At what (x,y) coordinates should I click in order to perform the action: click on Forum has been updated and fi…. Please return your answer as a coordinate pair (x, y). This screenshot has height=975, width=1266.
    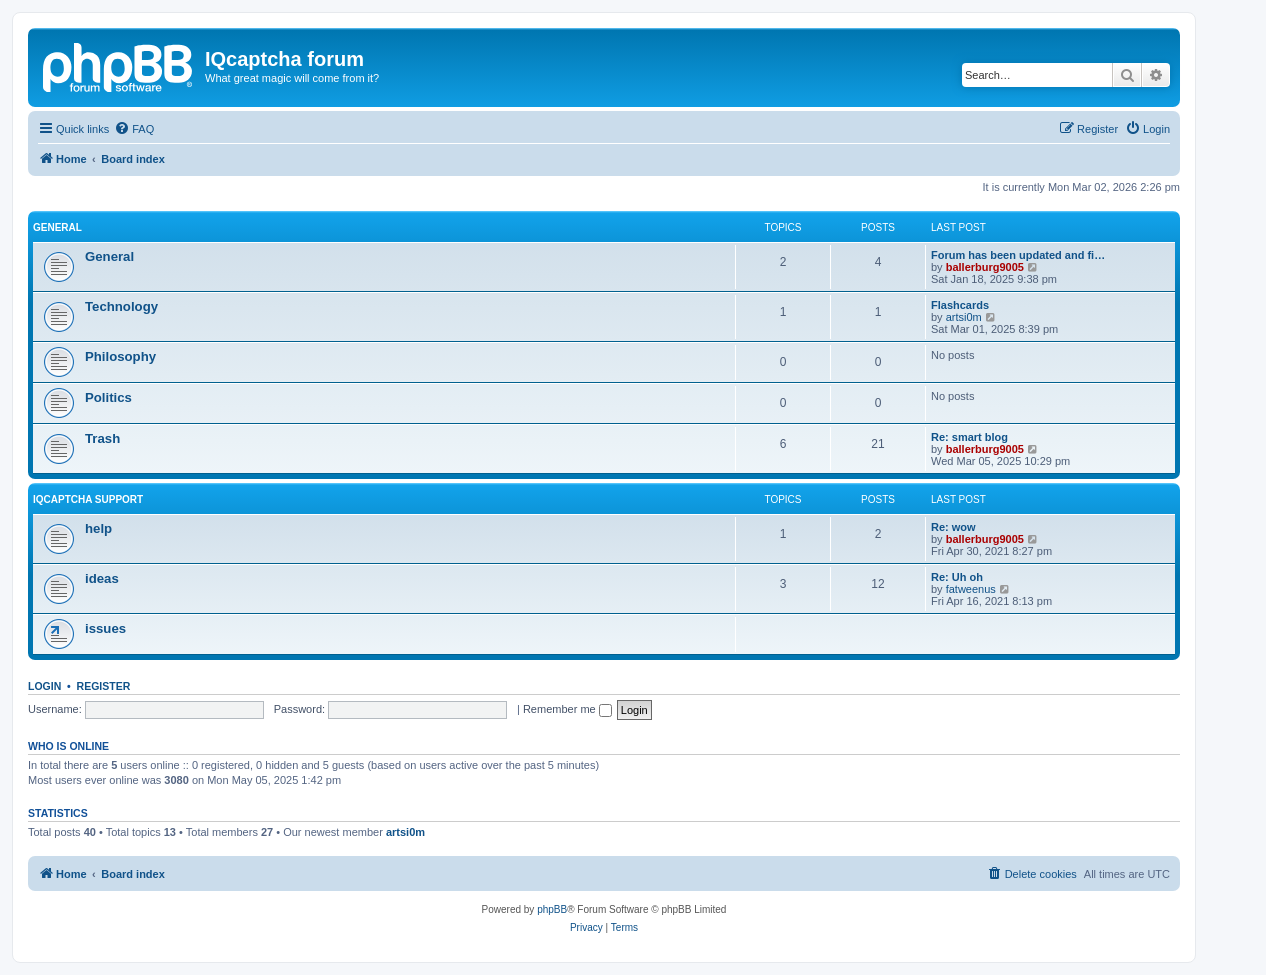
    Looking at the image, I should click on (1018, 255).